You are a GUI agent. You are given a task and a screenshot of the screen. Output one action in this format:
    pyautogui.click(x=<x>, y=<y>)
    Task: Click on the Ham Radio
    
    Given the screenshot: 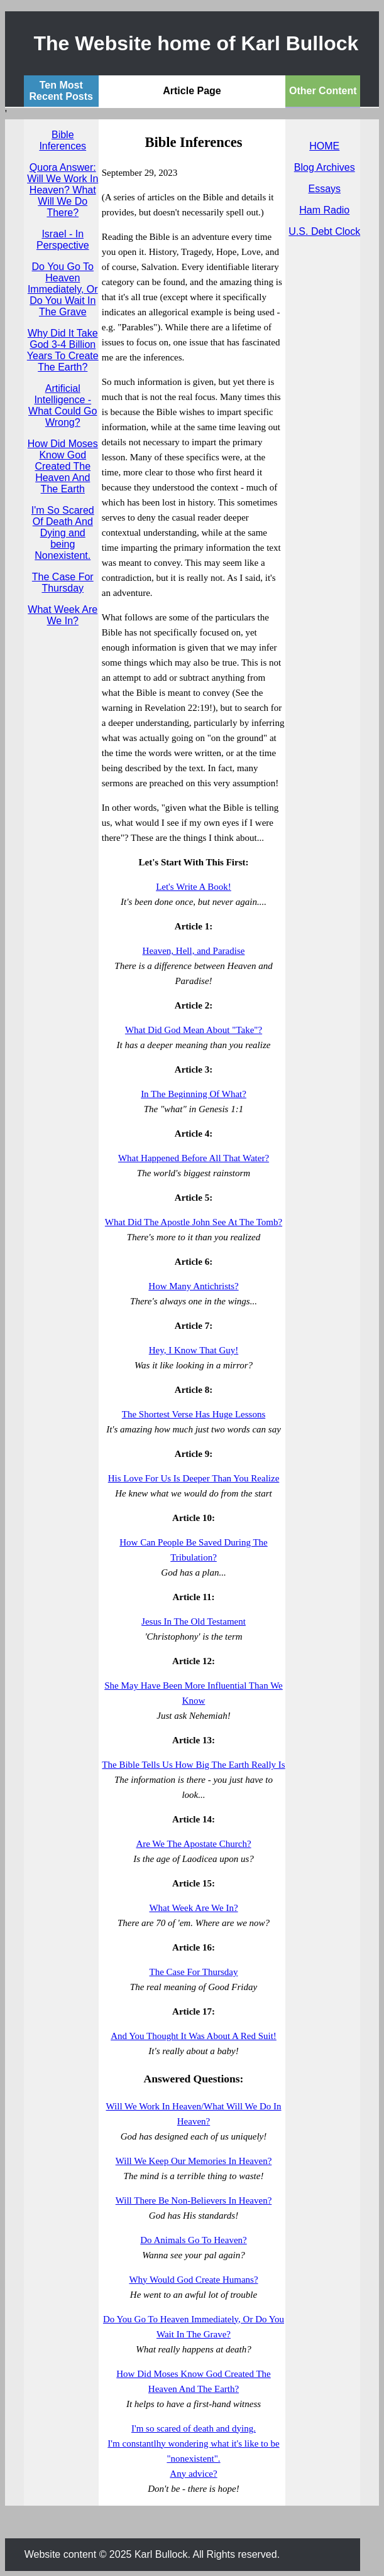 What is the action you would take?
    pyautogui.click(x=324, y=210)
    